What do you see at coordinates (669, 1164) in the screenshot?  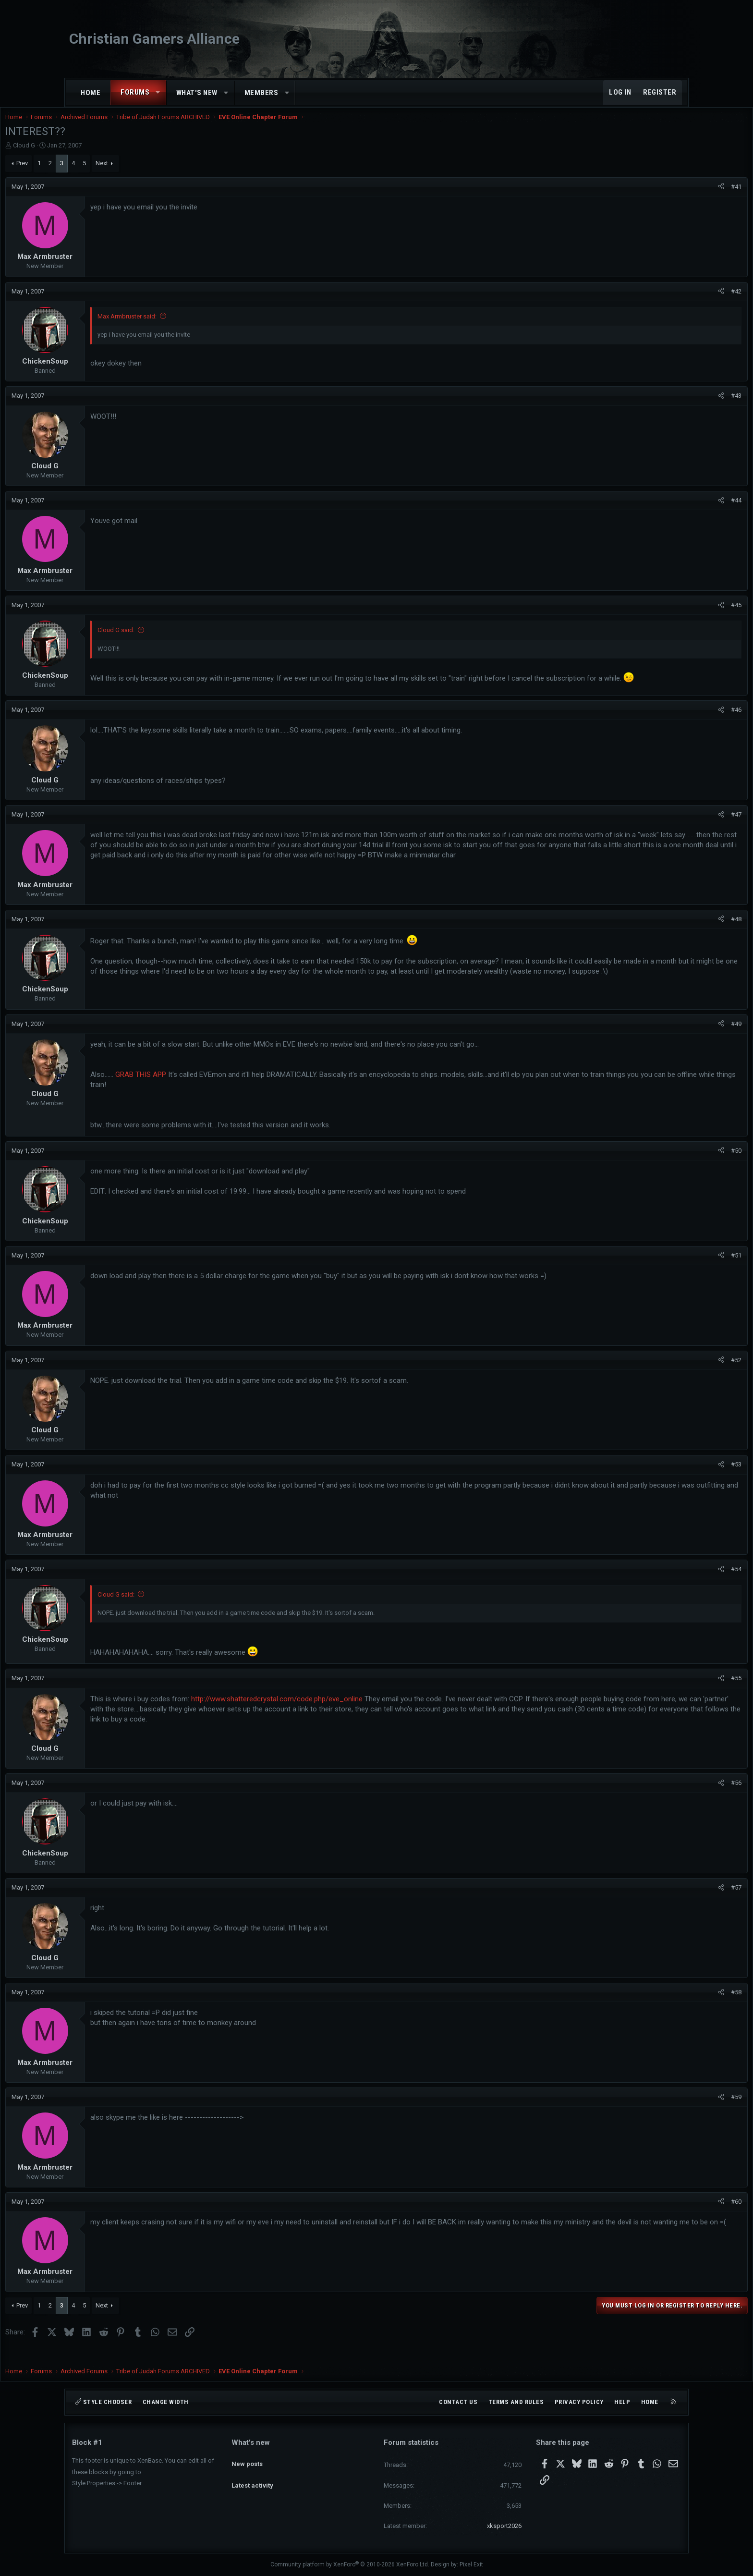 I see `#50` at bounding box center [669, 1164].